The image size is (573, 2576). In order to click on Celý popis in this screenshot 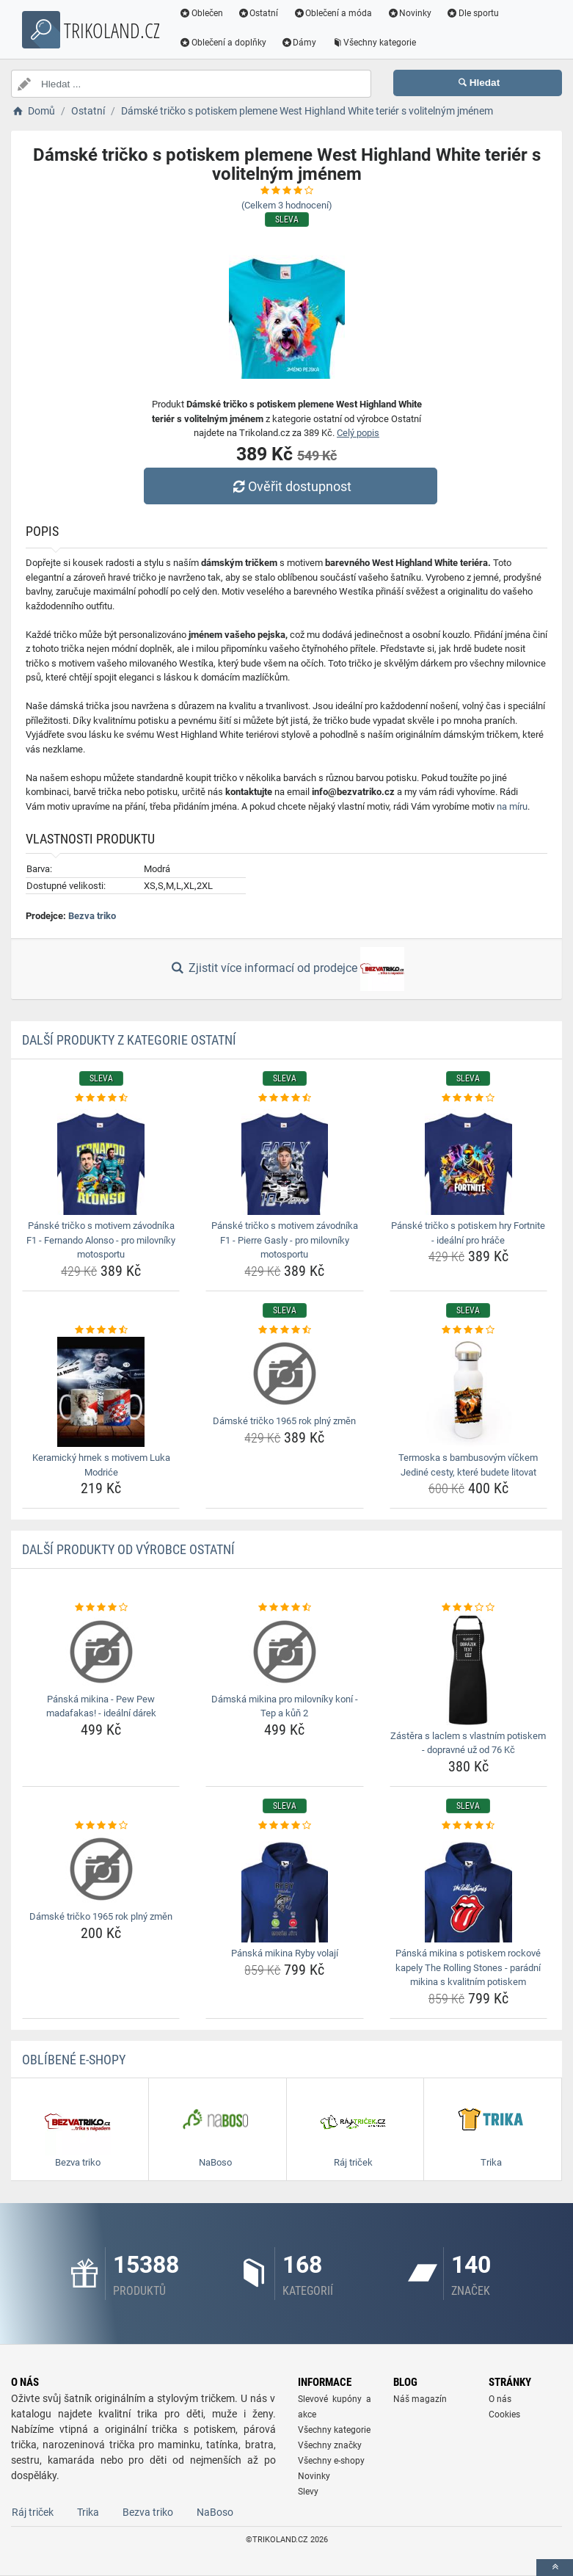, I will do `click(358, 432)`.